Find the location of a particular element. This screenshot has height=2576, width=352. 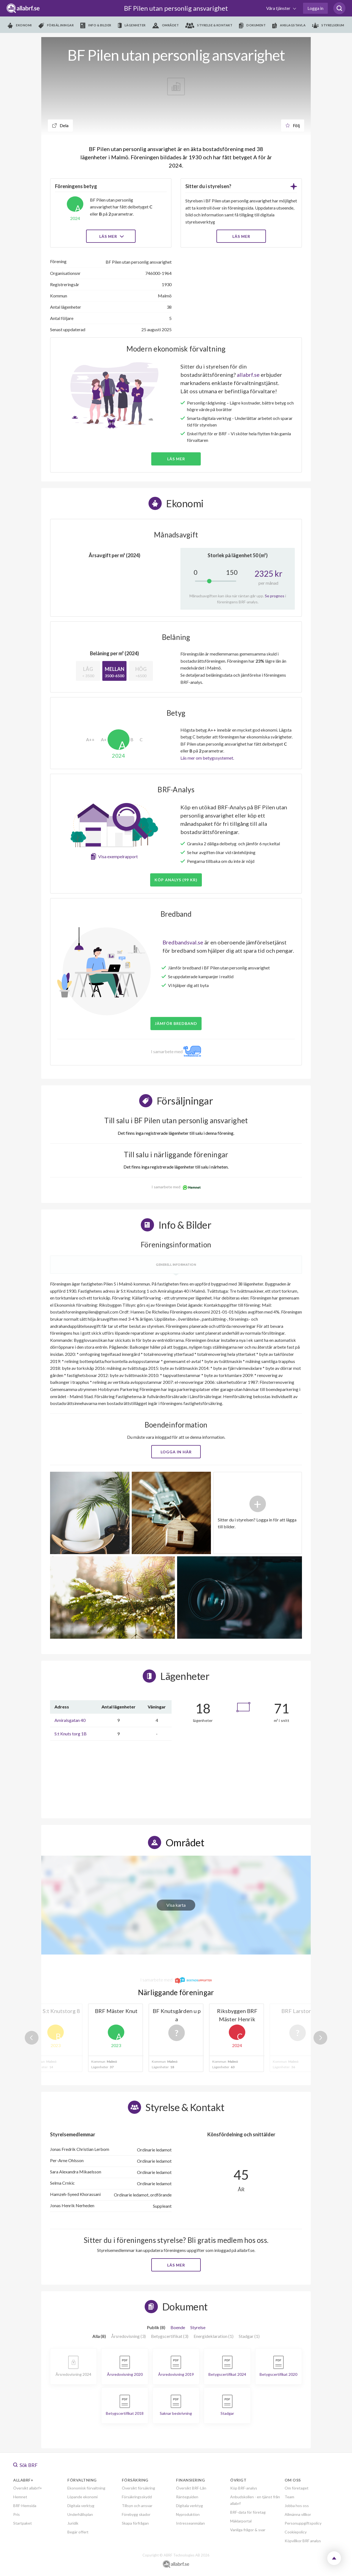

Vanliga frågor & svar is located at coordinates (247, 2529).